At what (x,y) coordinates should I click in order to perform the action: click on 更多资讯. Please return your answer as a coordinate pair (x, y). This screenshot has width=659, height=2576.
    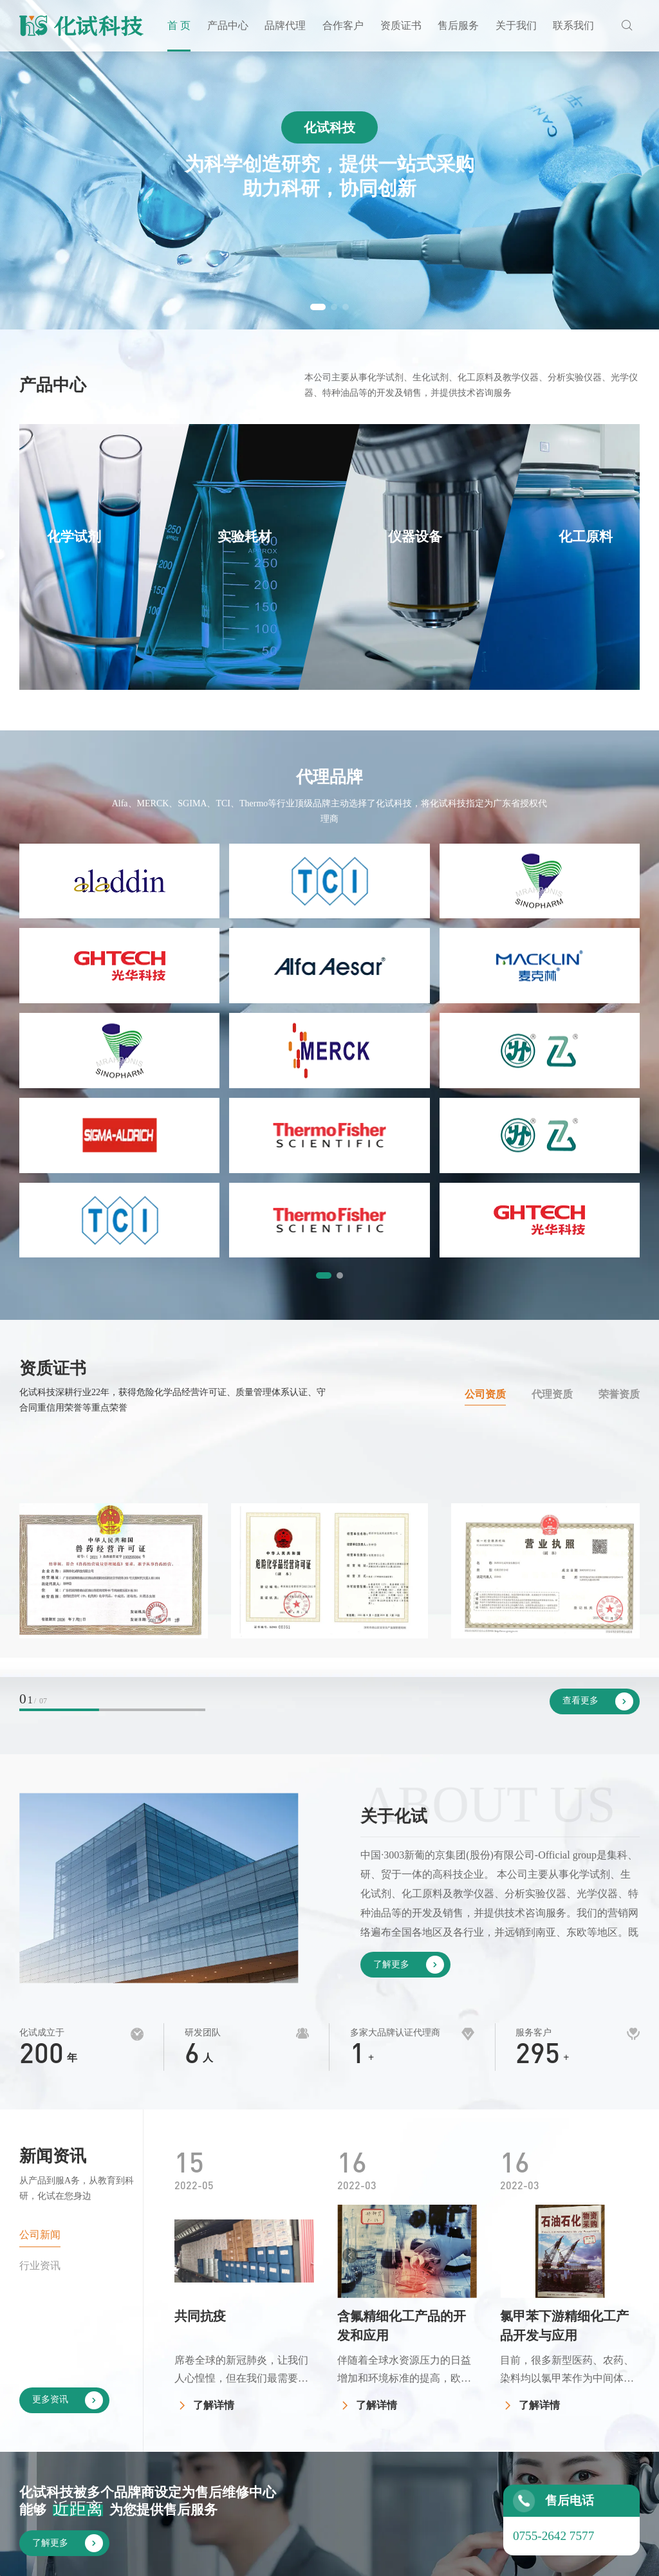
    Looking at the image, I should click on (67, 2113).